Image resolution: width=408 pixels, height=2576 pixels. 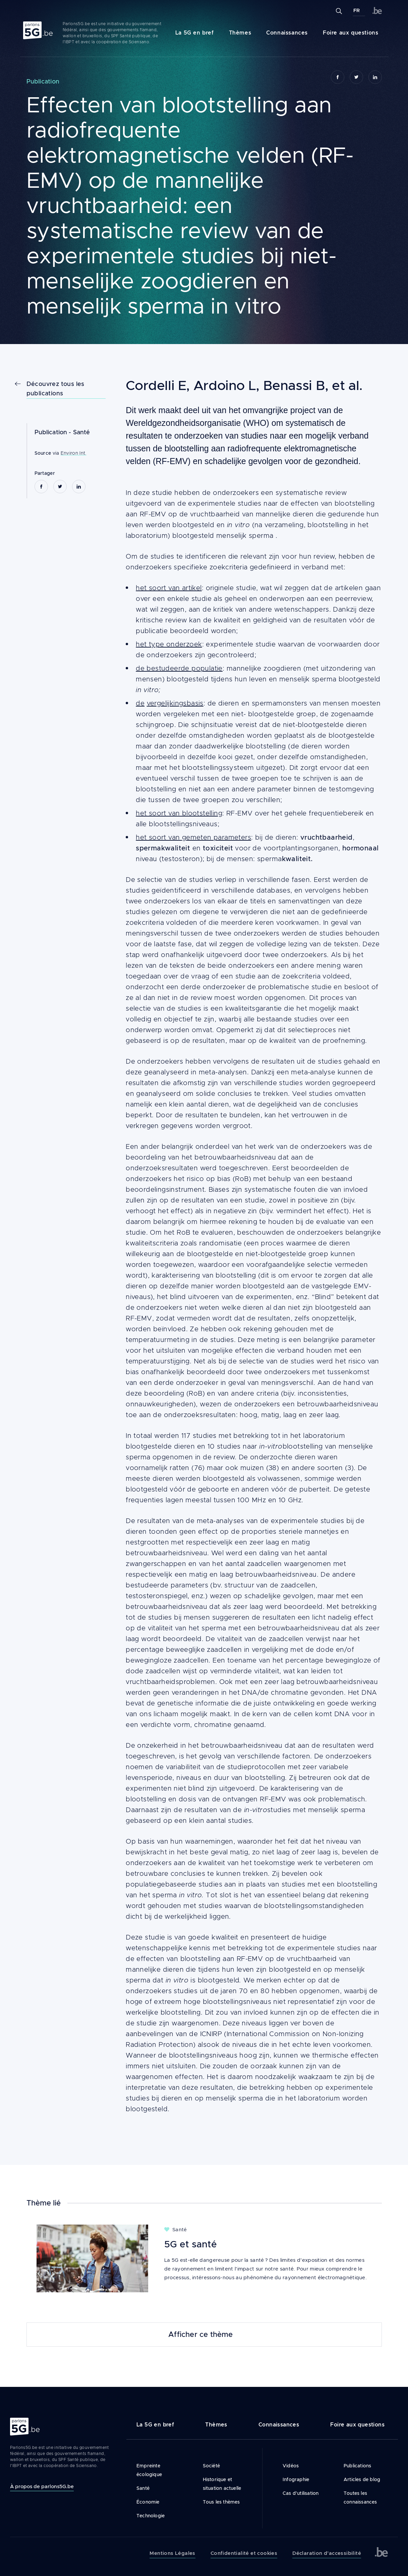 What do you see at coordinates (244, 2553) in the screenshot?
I see `Confidentialité et cookies` at bounding box center [244, 2553].